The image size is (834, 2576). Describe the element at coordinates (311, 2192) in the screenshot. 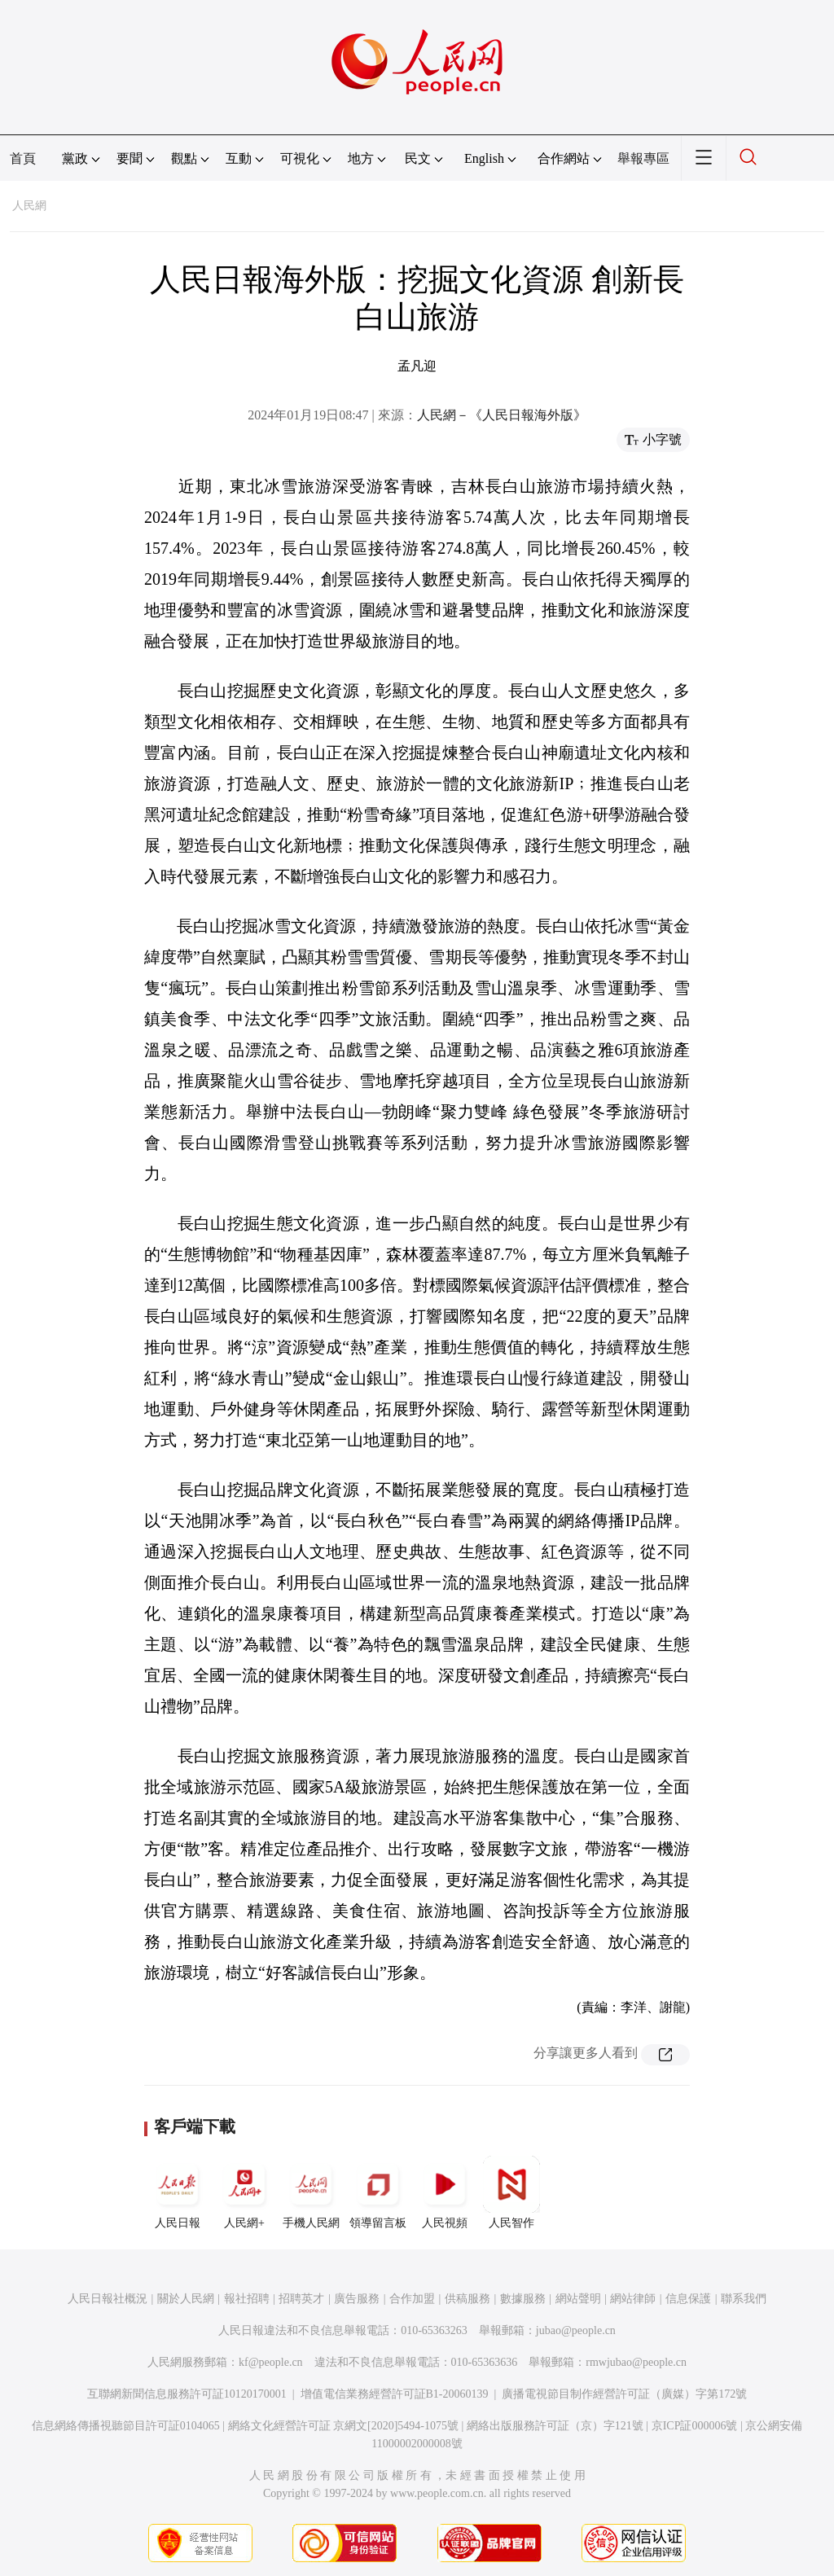

I see `手機人民網` at that location.